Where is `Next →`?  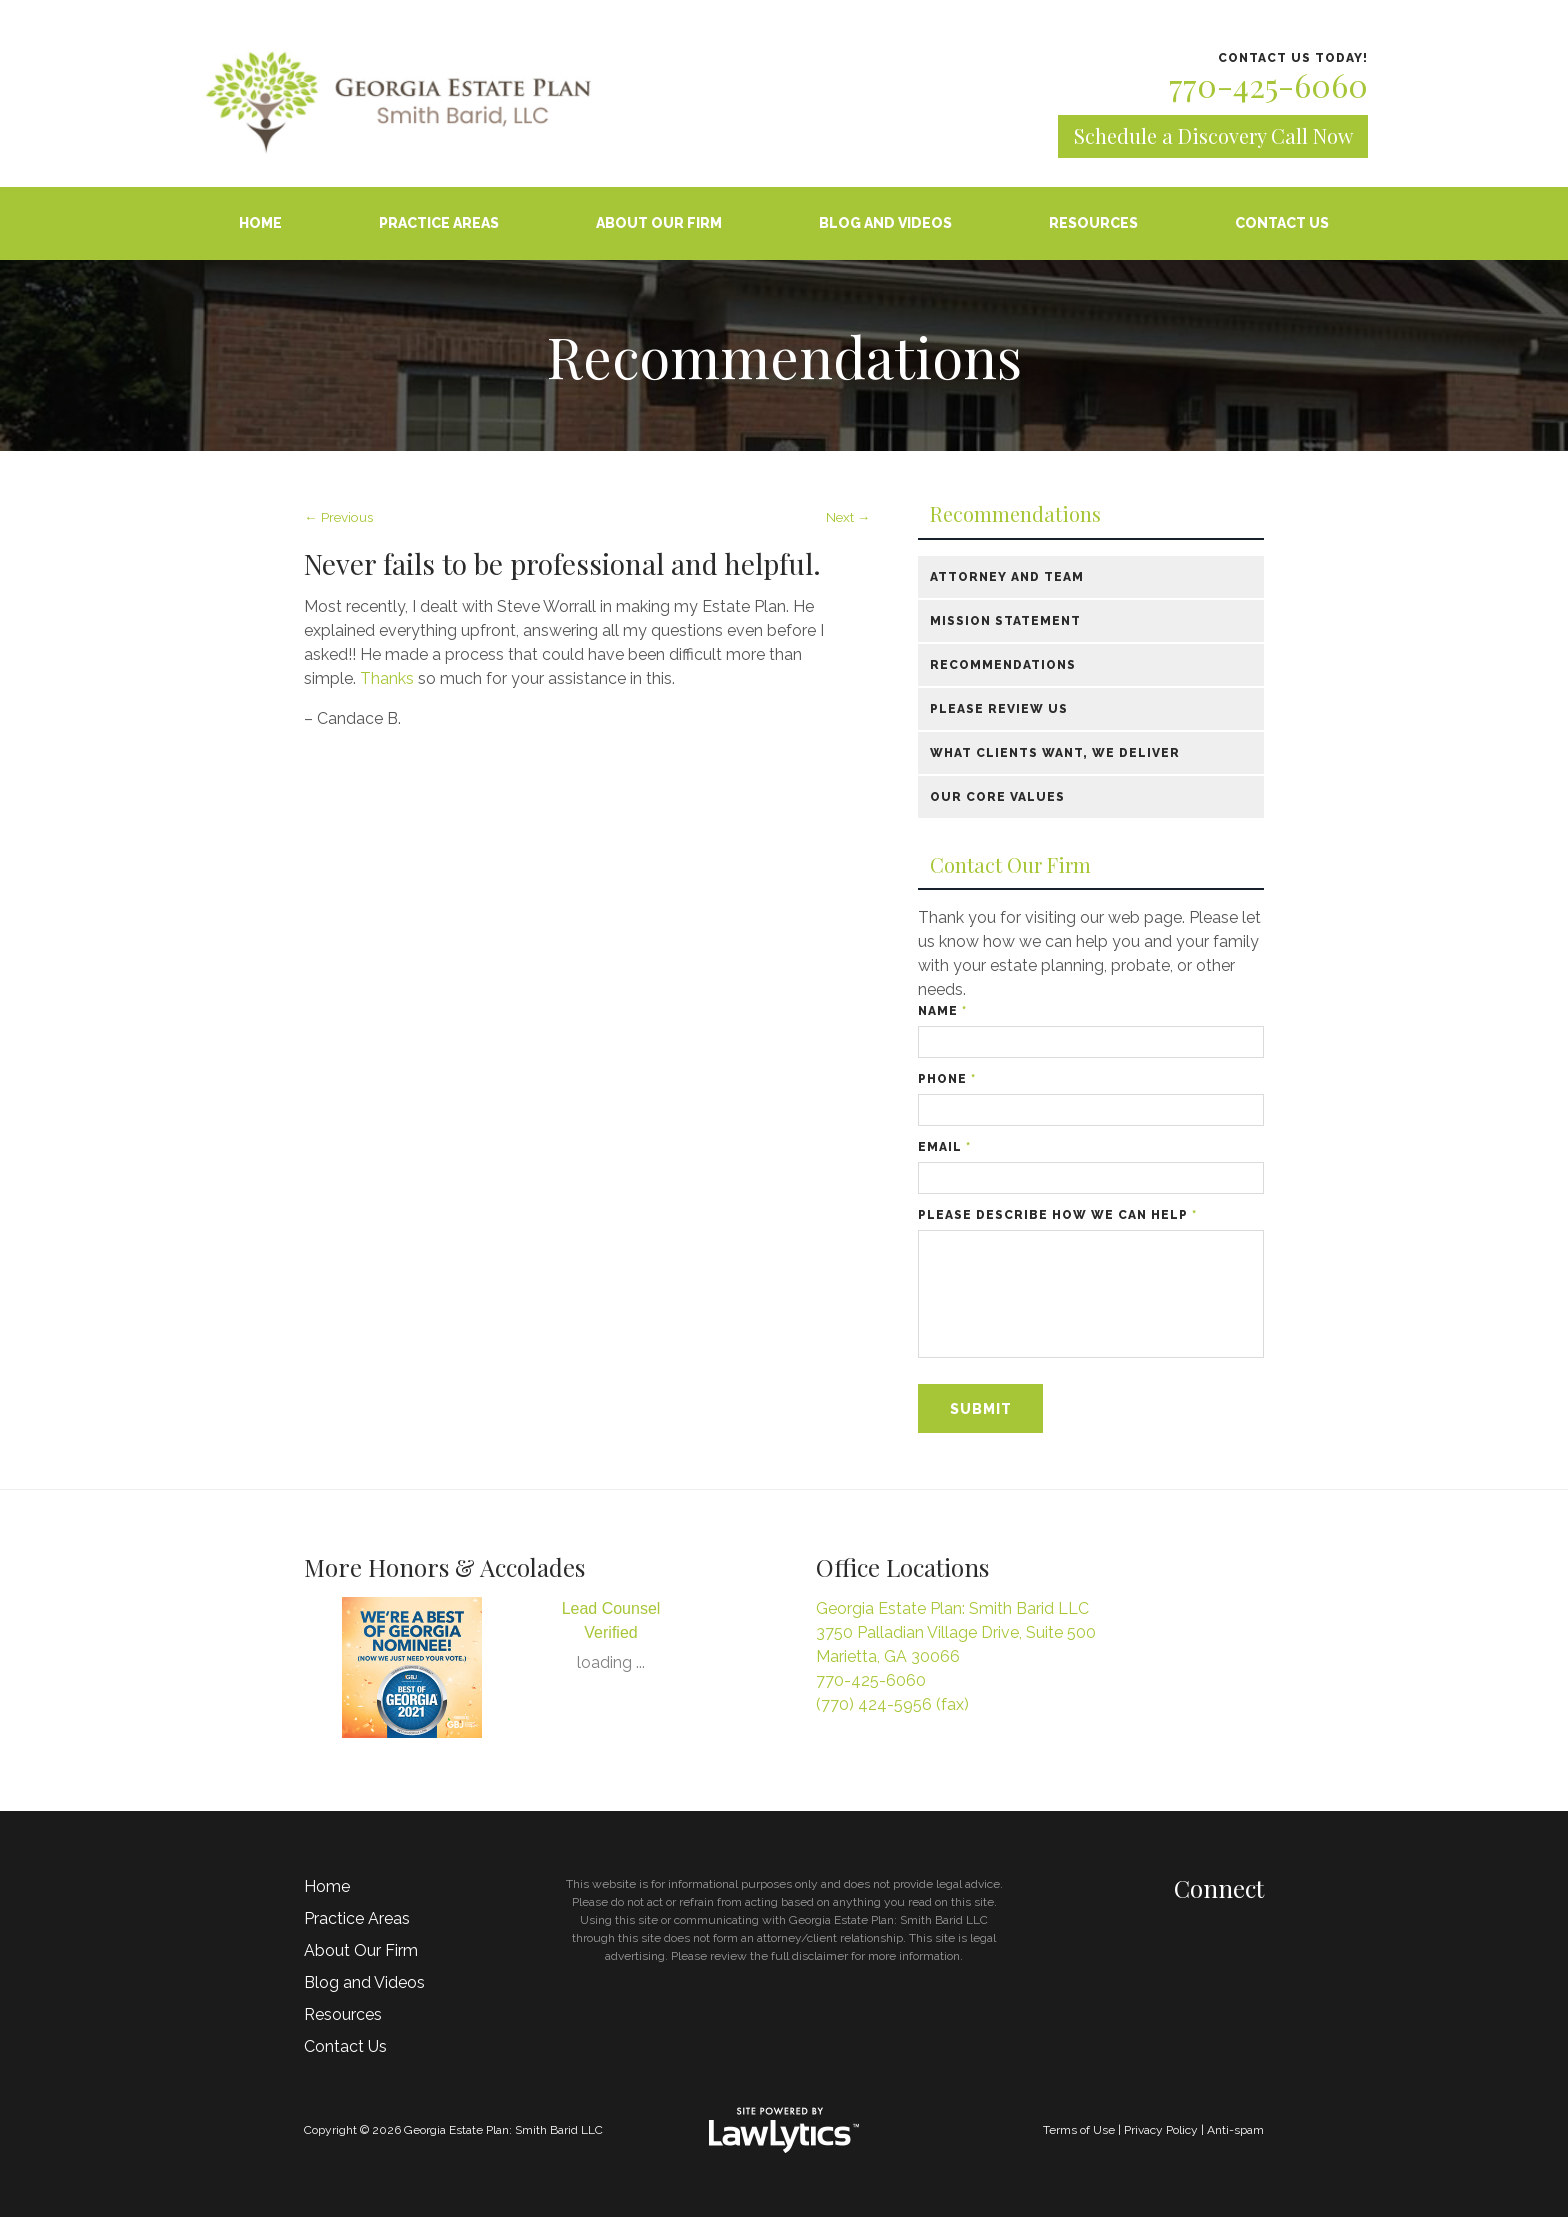 Next → is located at coordinates (848, 517).